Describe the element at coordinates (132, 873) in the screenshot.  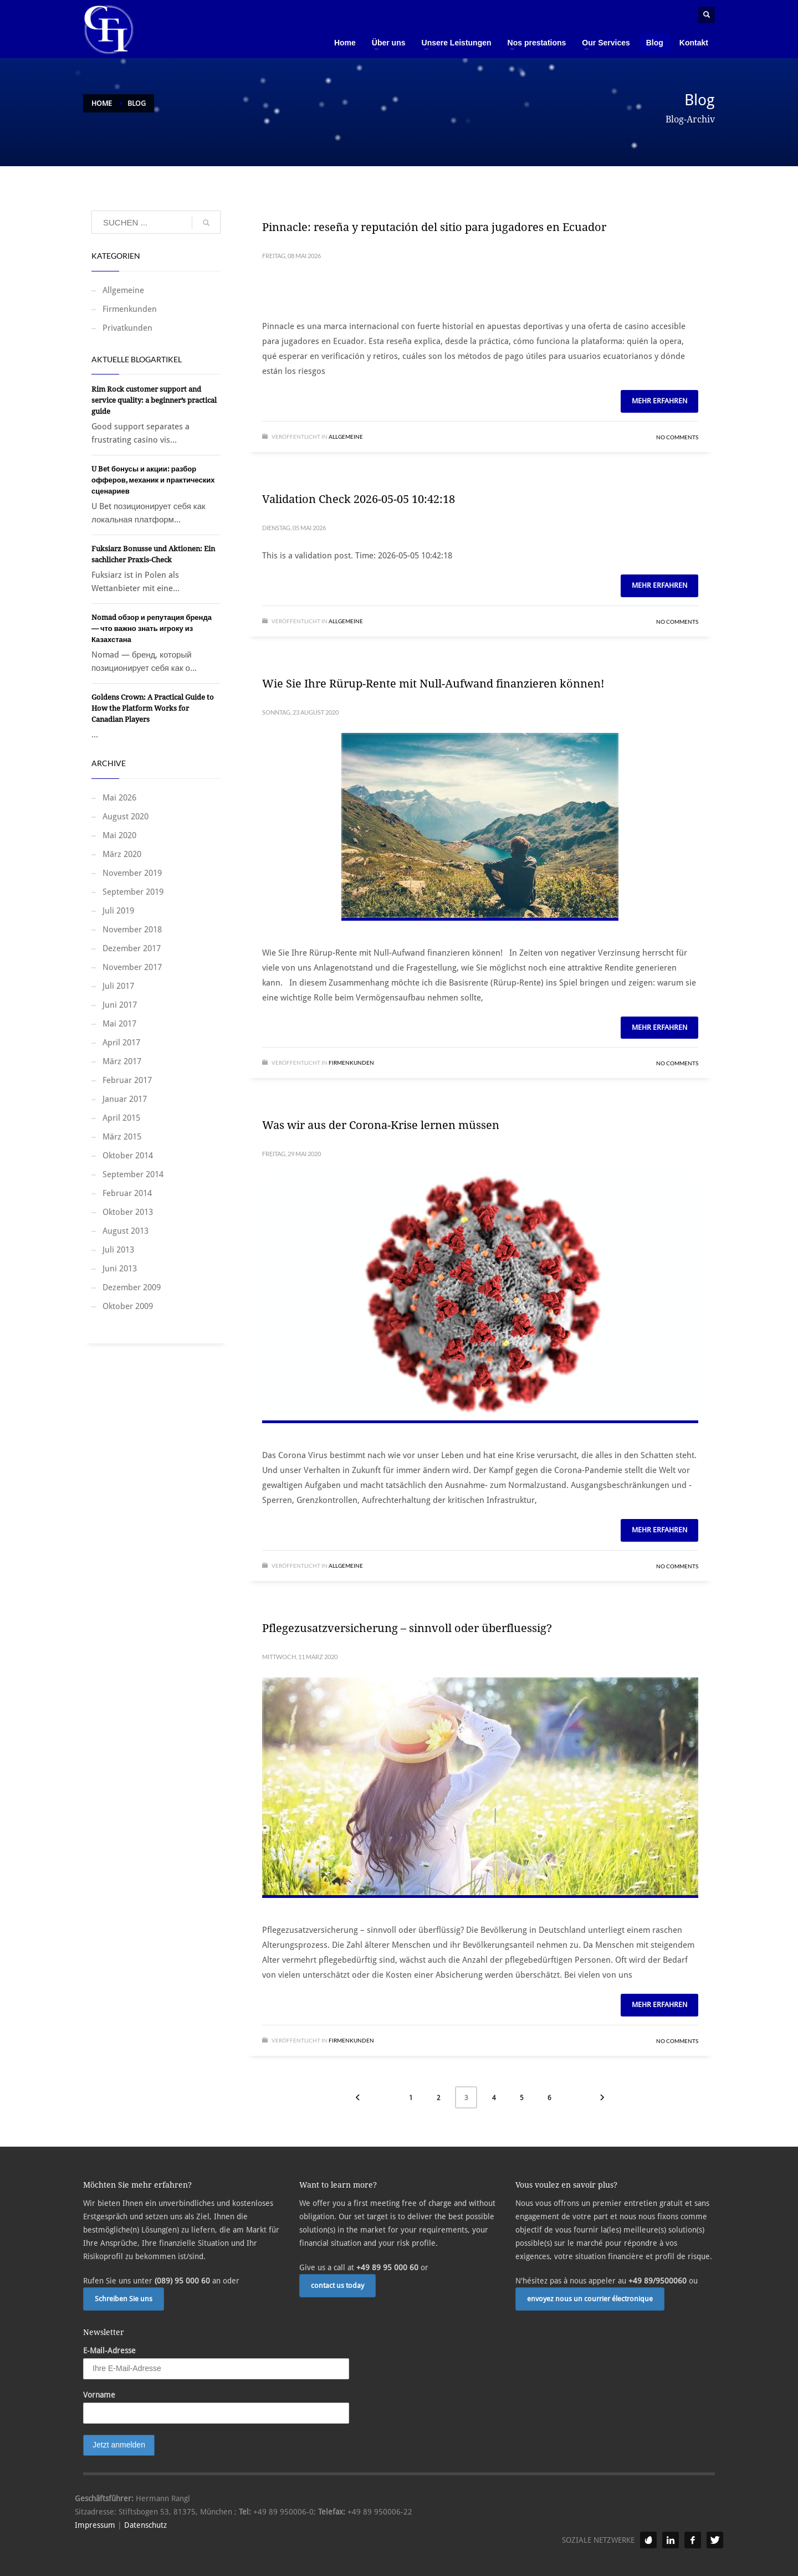
I see `November 2019` at that location.